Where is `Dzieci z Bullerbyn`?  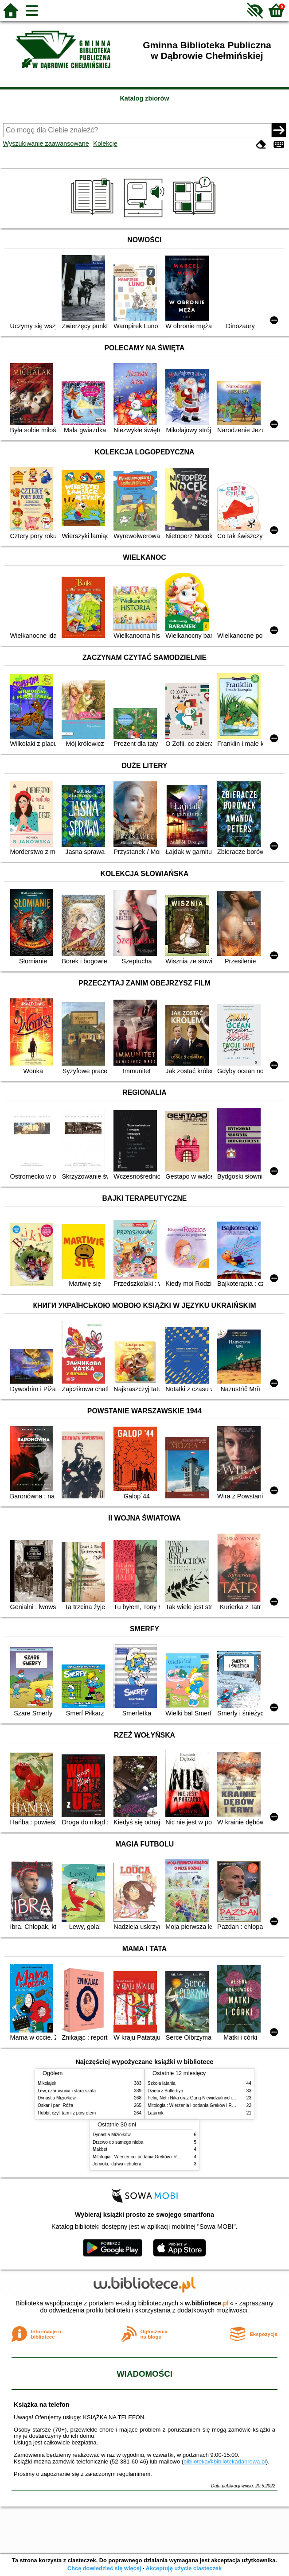 Dzieci z Bullerbyn is located at coordinates (165, 2090).